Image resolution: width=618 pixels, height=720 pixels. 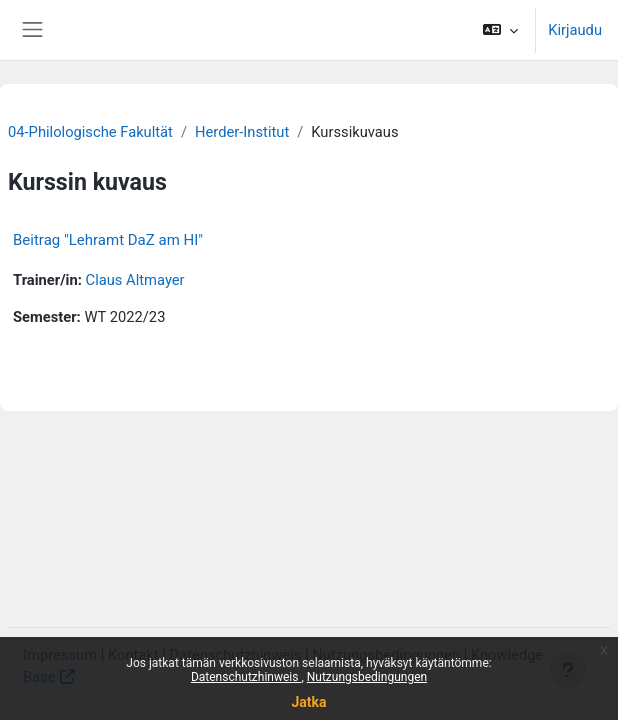 What do you see at coordinates (308, 702) in the screenshot?
I see `Jatka` at bounding box center [308, 702].